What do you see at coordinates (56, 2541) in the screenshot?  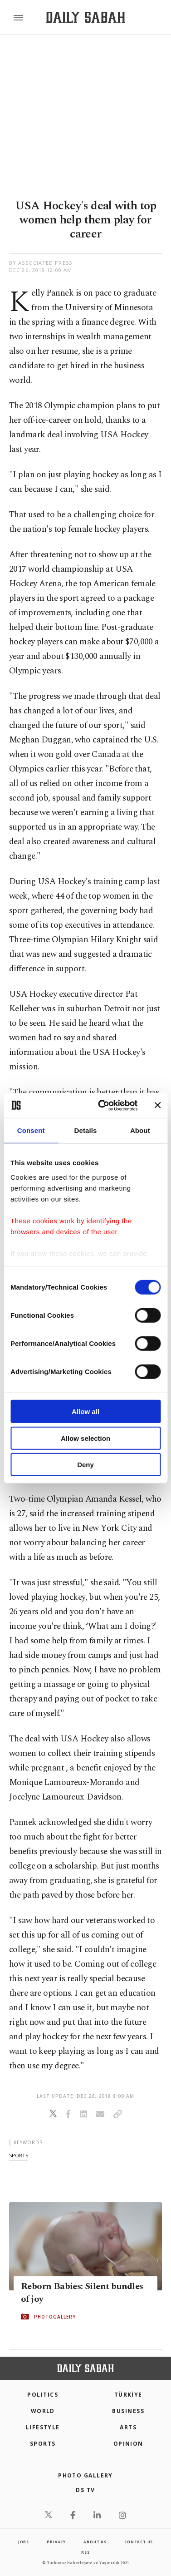 I see `privacy` at bounding box center [56, 2541].